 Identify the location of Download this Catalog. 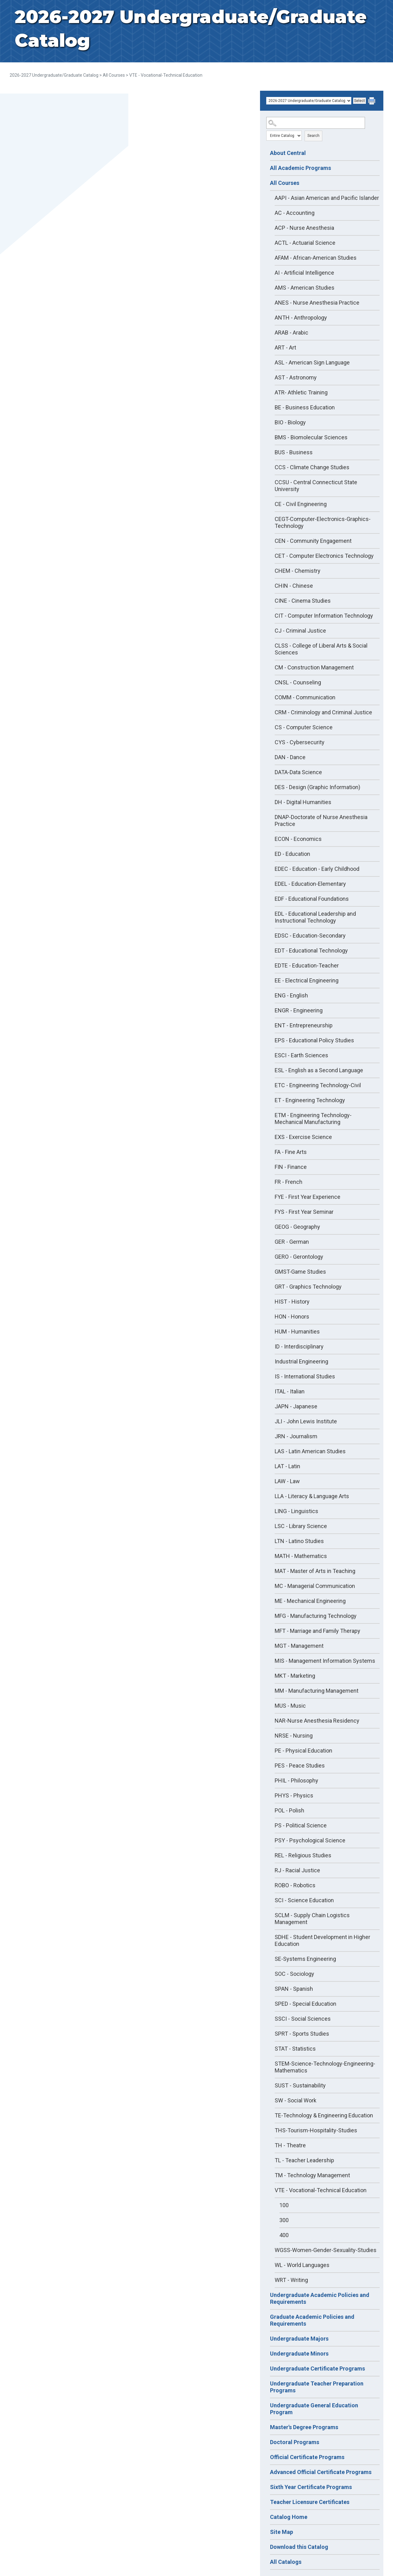
(299, 2547).